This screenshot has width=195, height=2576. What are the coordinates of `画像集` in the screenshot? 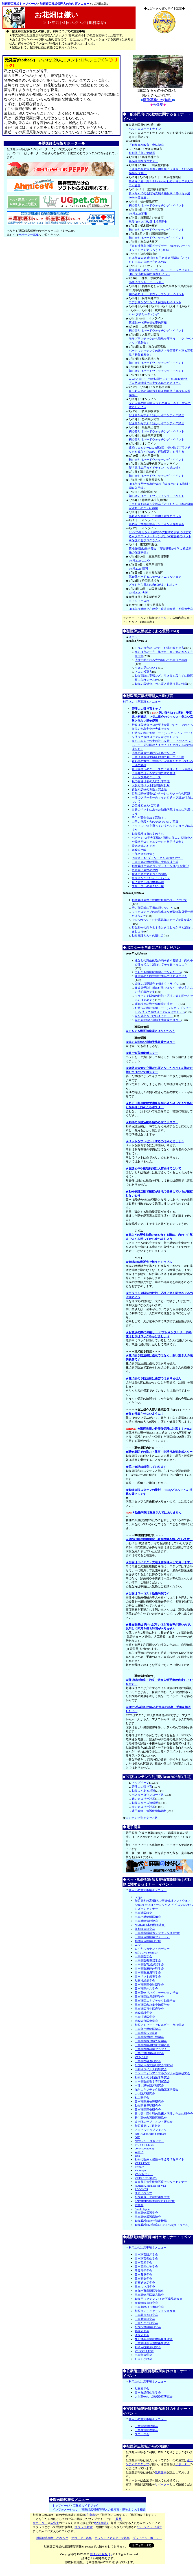 It's located at (158, 104).